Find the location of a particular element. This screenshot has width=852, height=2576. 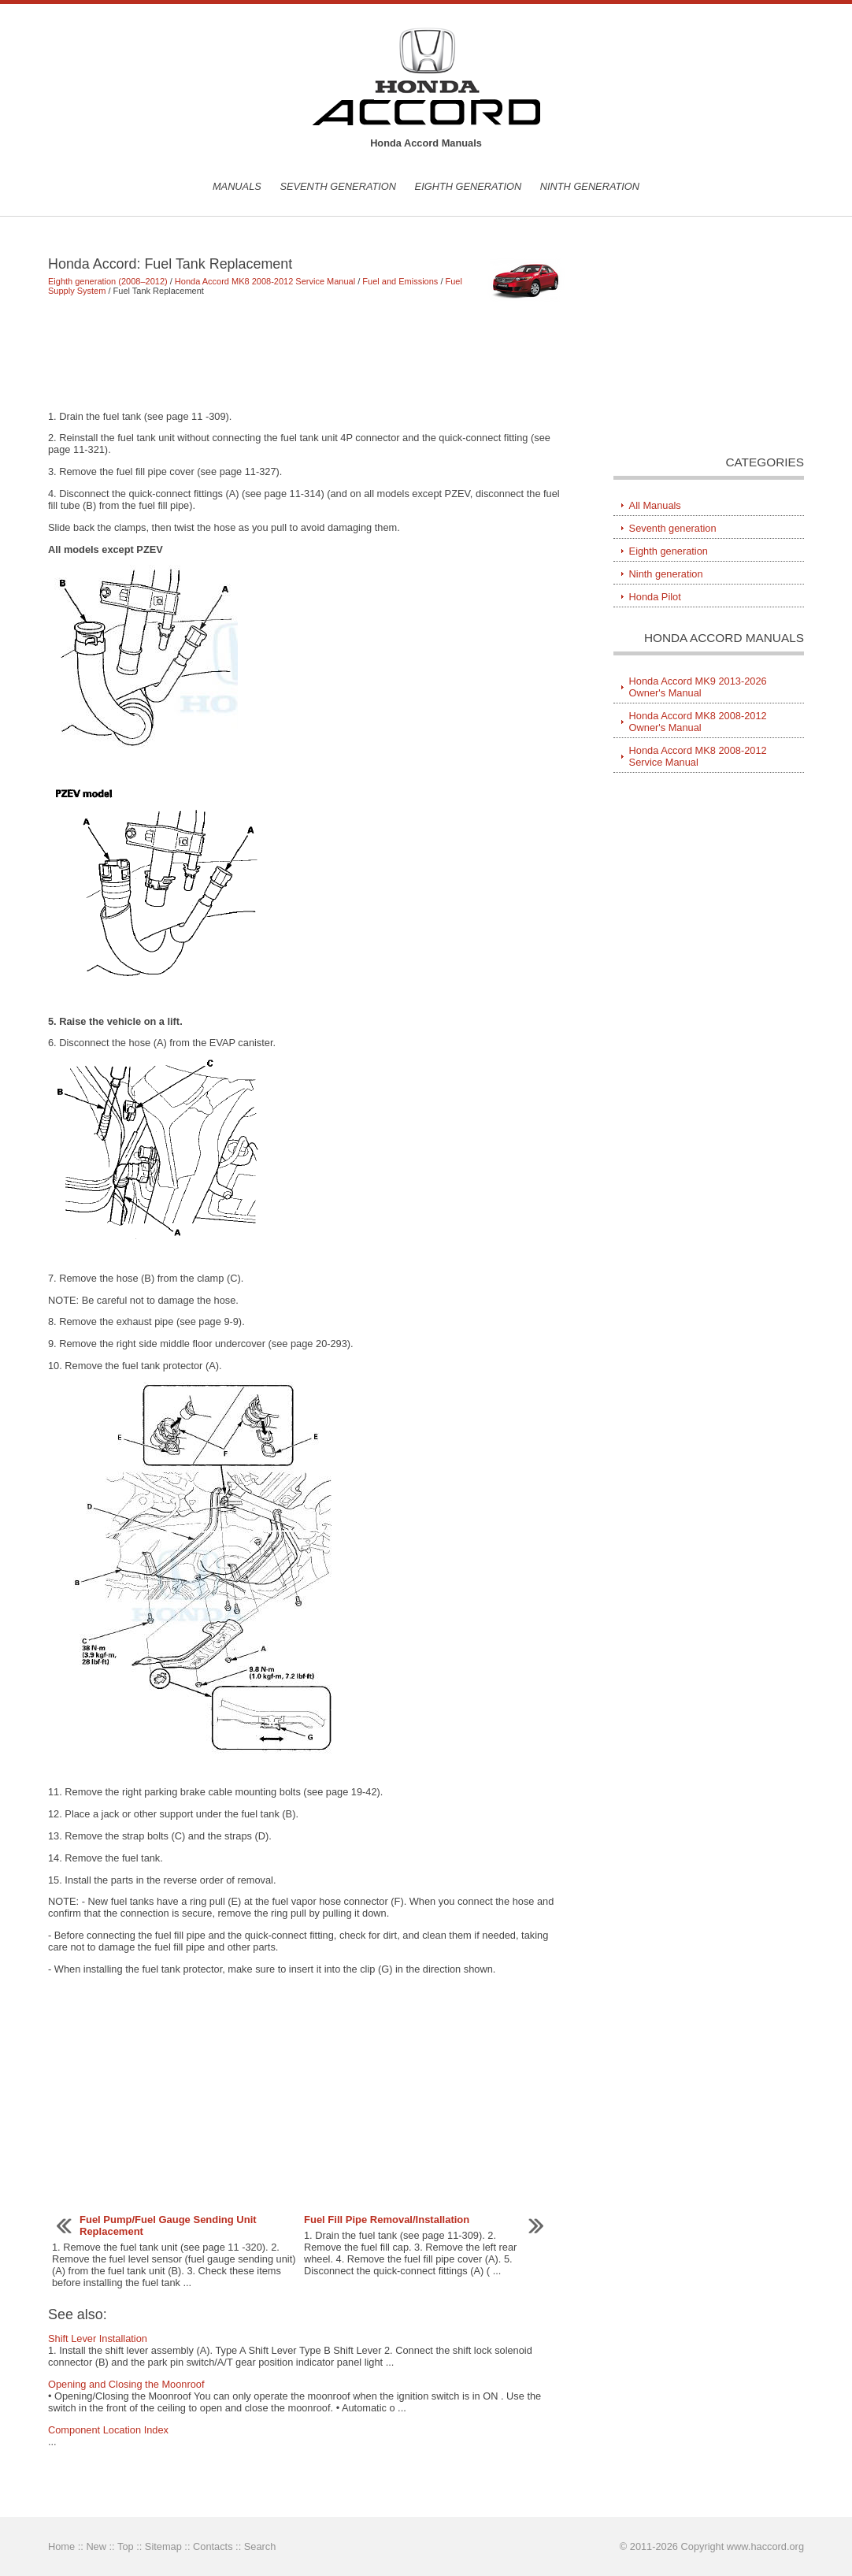

Search is located at coordinates (260, 2546).